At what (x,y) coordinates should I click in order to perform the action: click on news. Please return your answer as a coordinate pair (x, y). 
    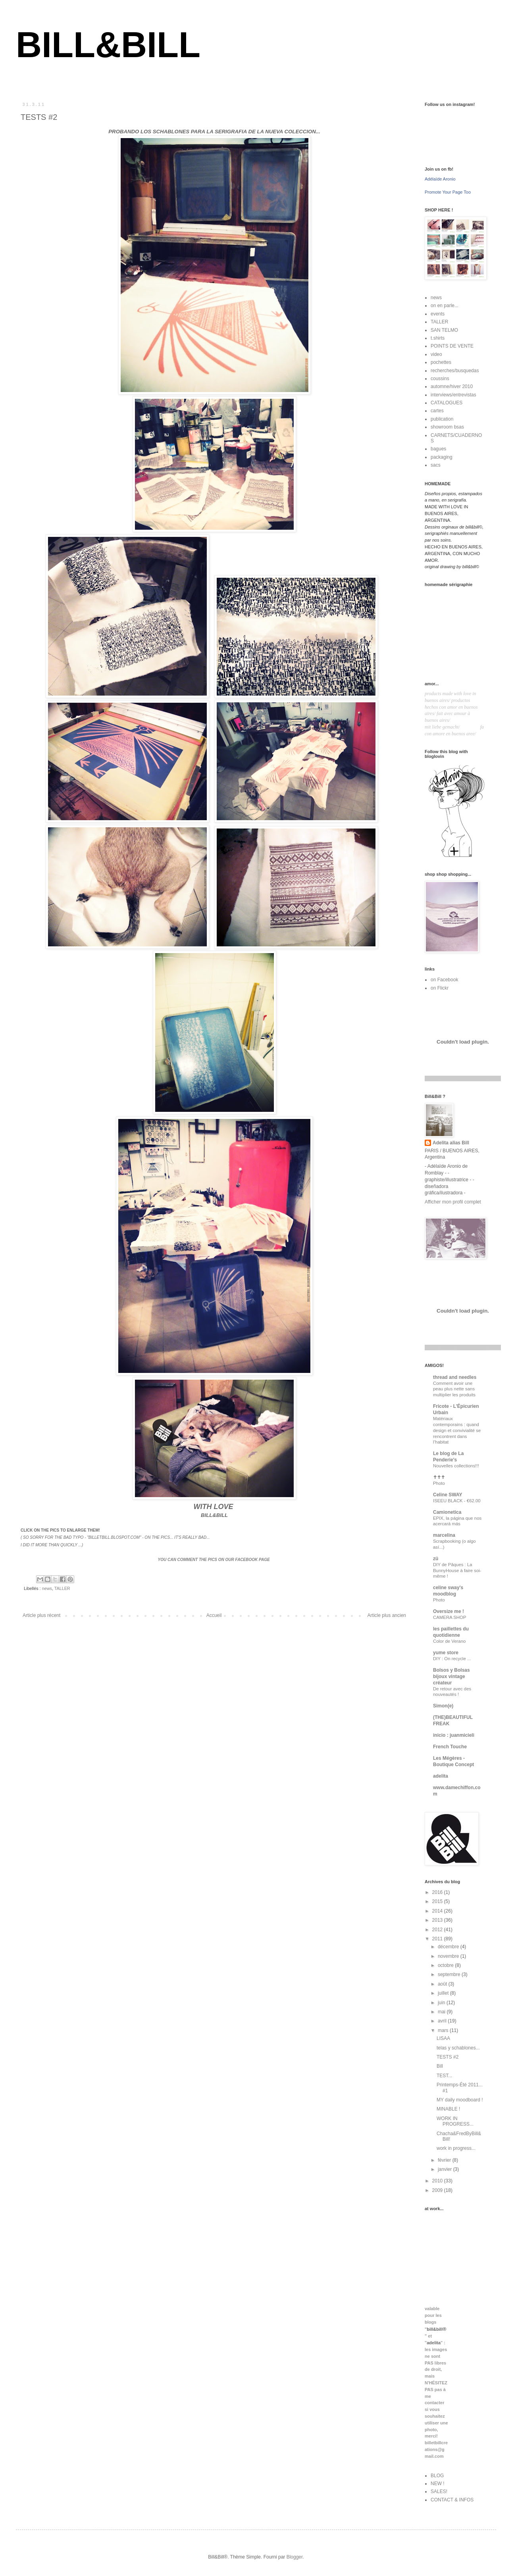
    Looking at the image, I should click on (47, 1588).